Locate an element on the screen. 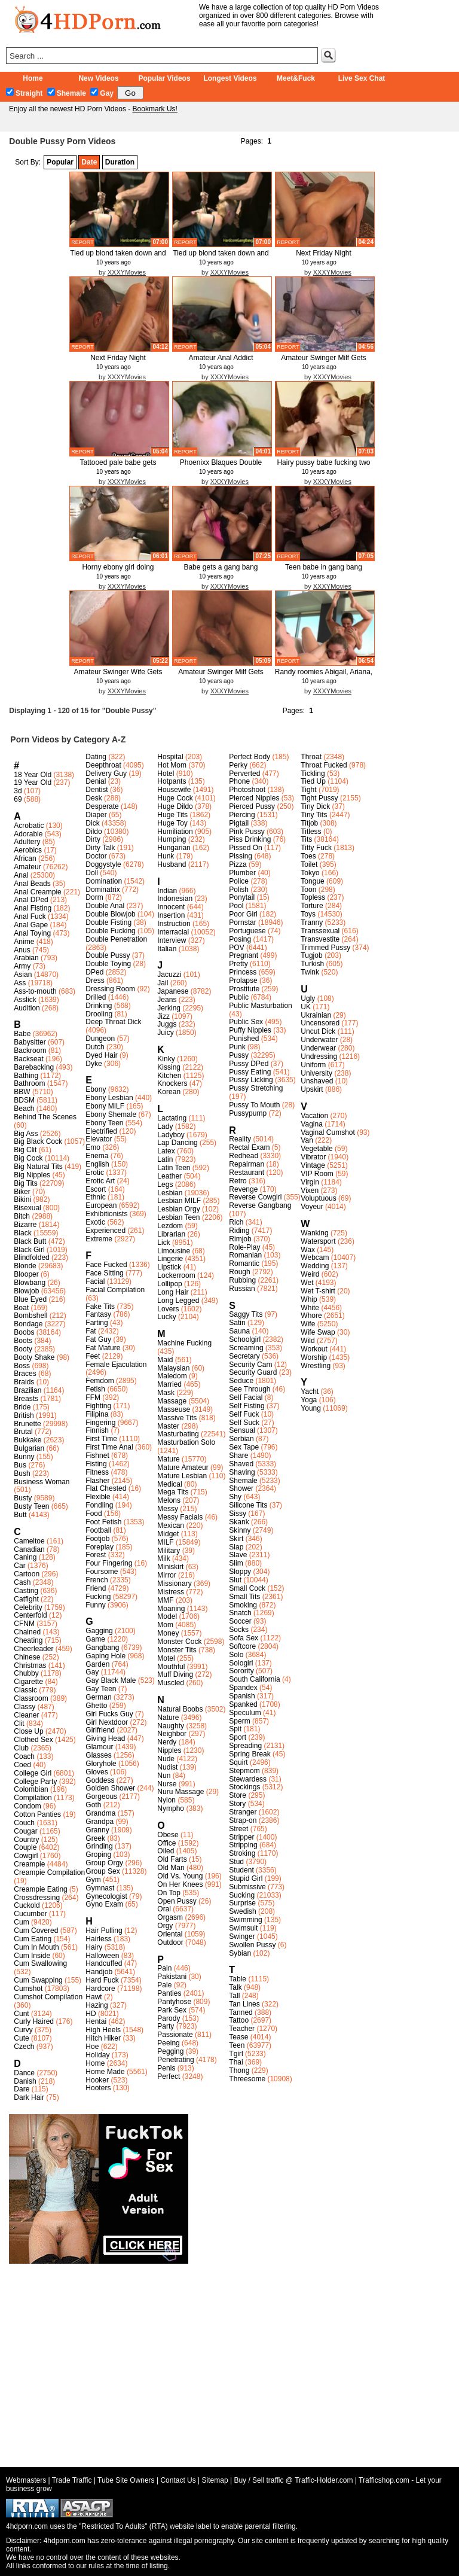 The image size is (459, 2576). Anal Toying is located at coordinates (32, 933).